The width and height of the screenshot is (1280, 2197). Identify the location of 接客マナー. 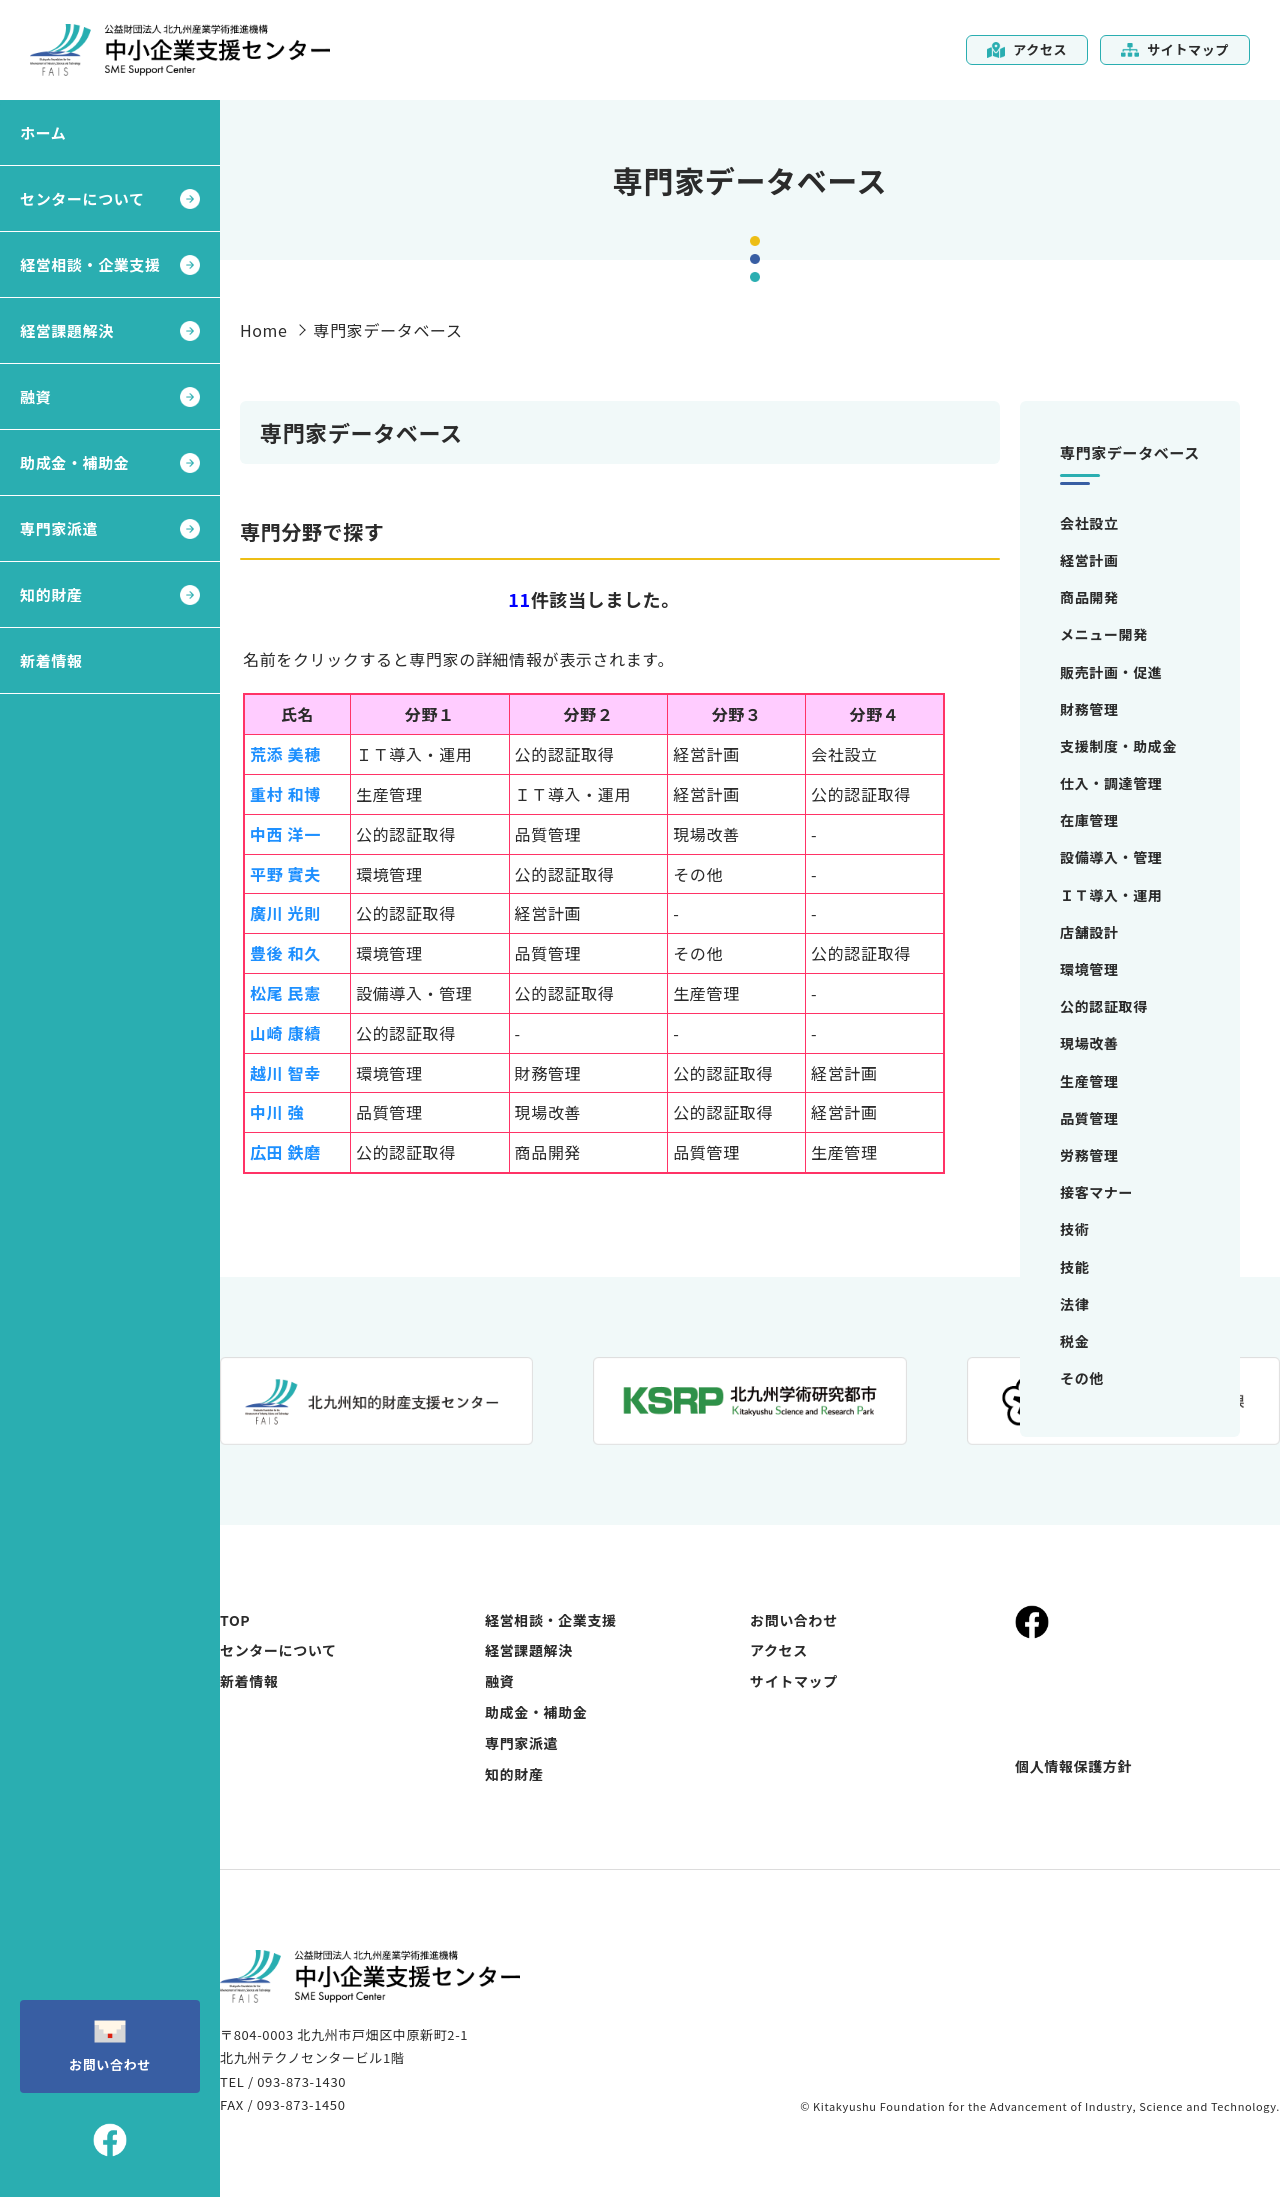
(1096, 1192).